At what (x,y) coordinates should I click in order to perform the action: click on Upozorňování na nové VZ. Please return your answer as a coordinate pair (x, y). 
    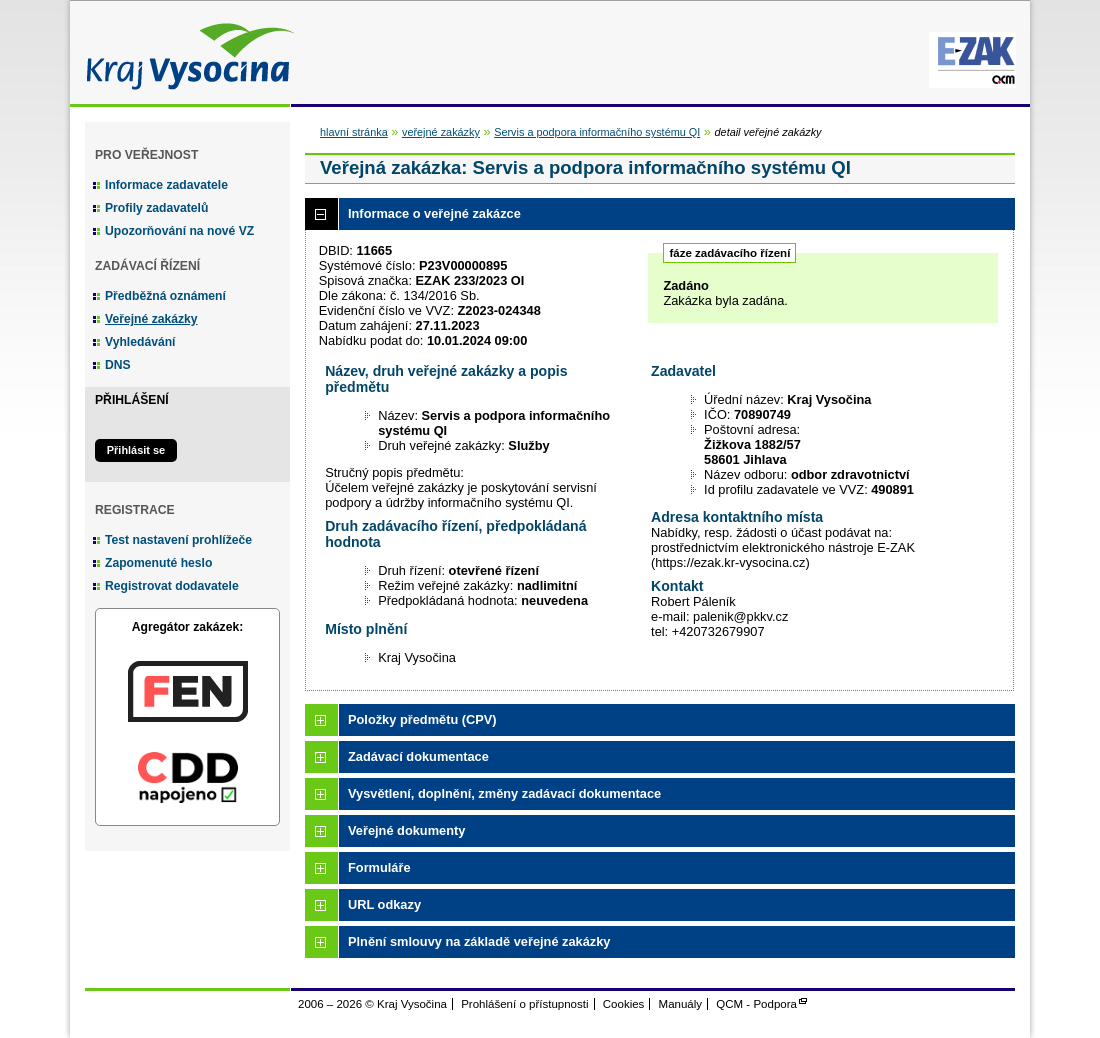
    Looking at the image, I should click on (179, 231).